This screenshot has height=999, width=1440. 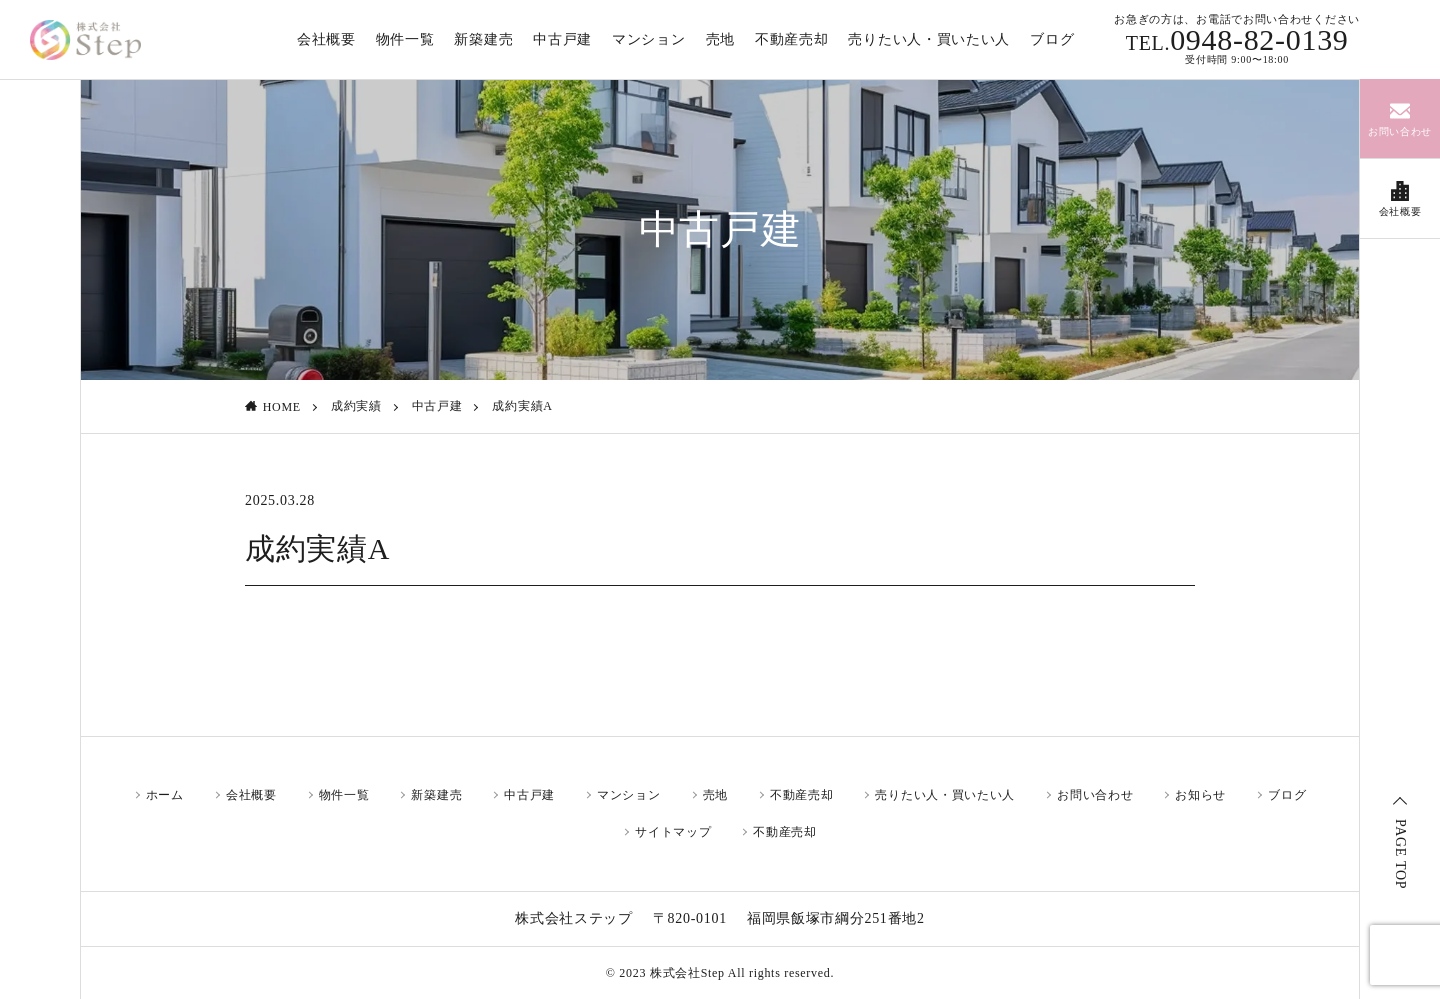 What do you see at coordinates (437, 406) in the screenshot?
I see `中古戸建` at bounding box center [437, 406].